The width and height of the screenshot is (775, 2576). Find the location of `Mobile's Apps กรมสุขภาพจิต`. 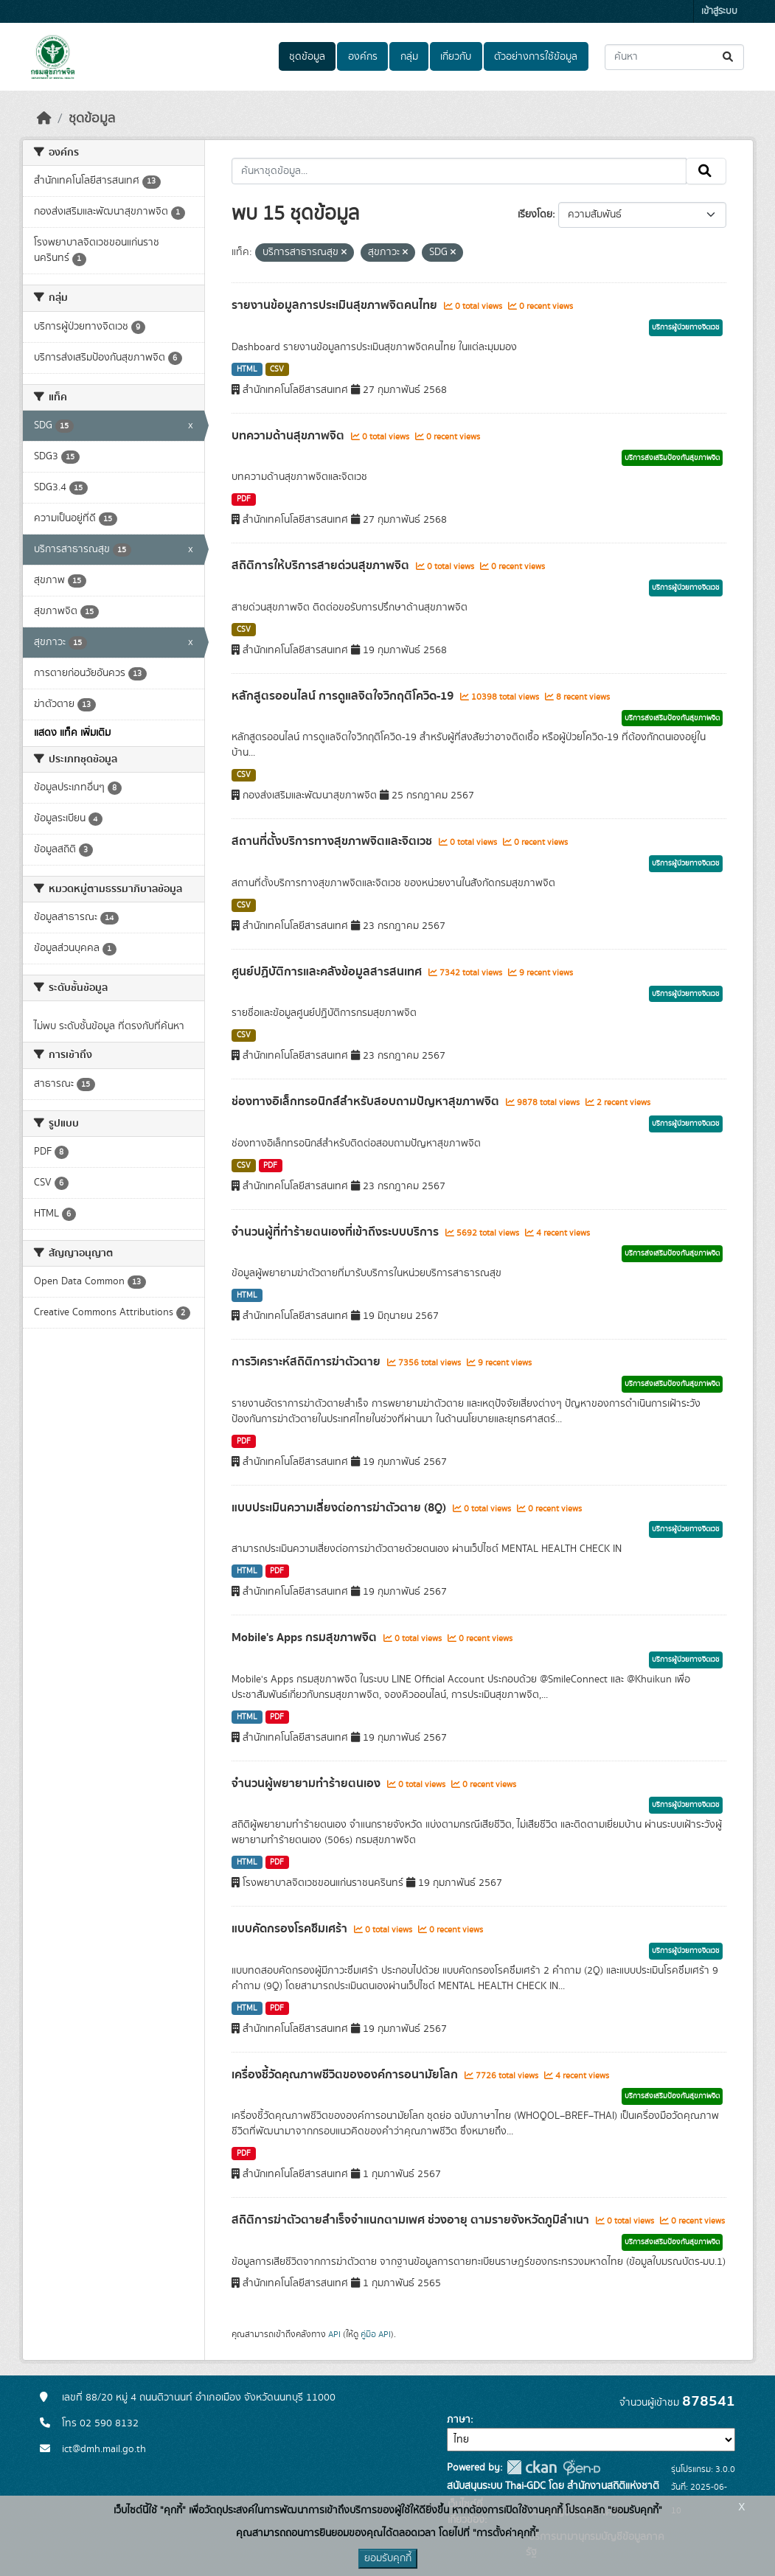

Mobile's Apps กรมสุขภาพจิต is located at coordinates (306, 1637).